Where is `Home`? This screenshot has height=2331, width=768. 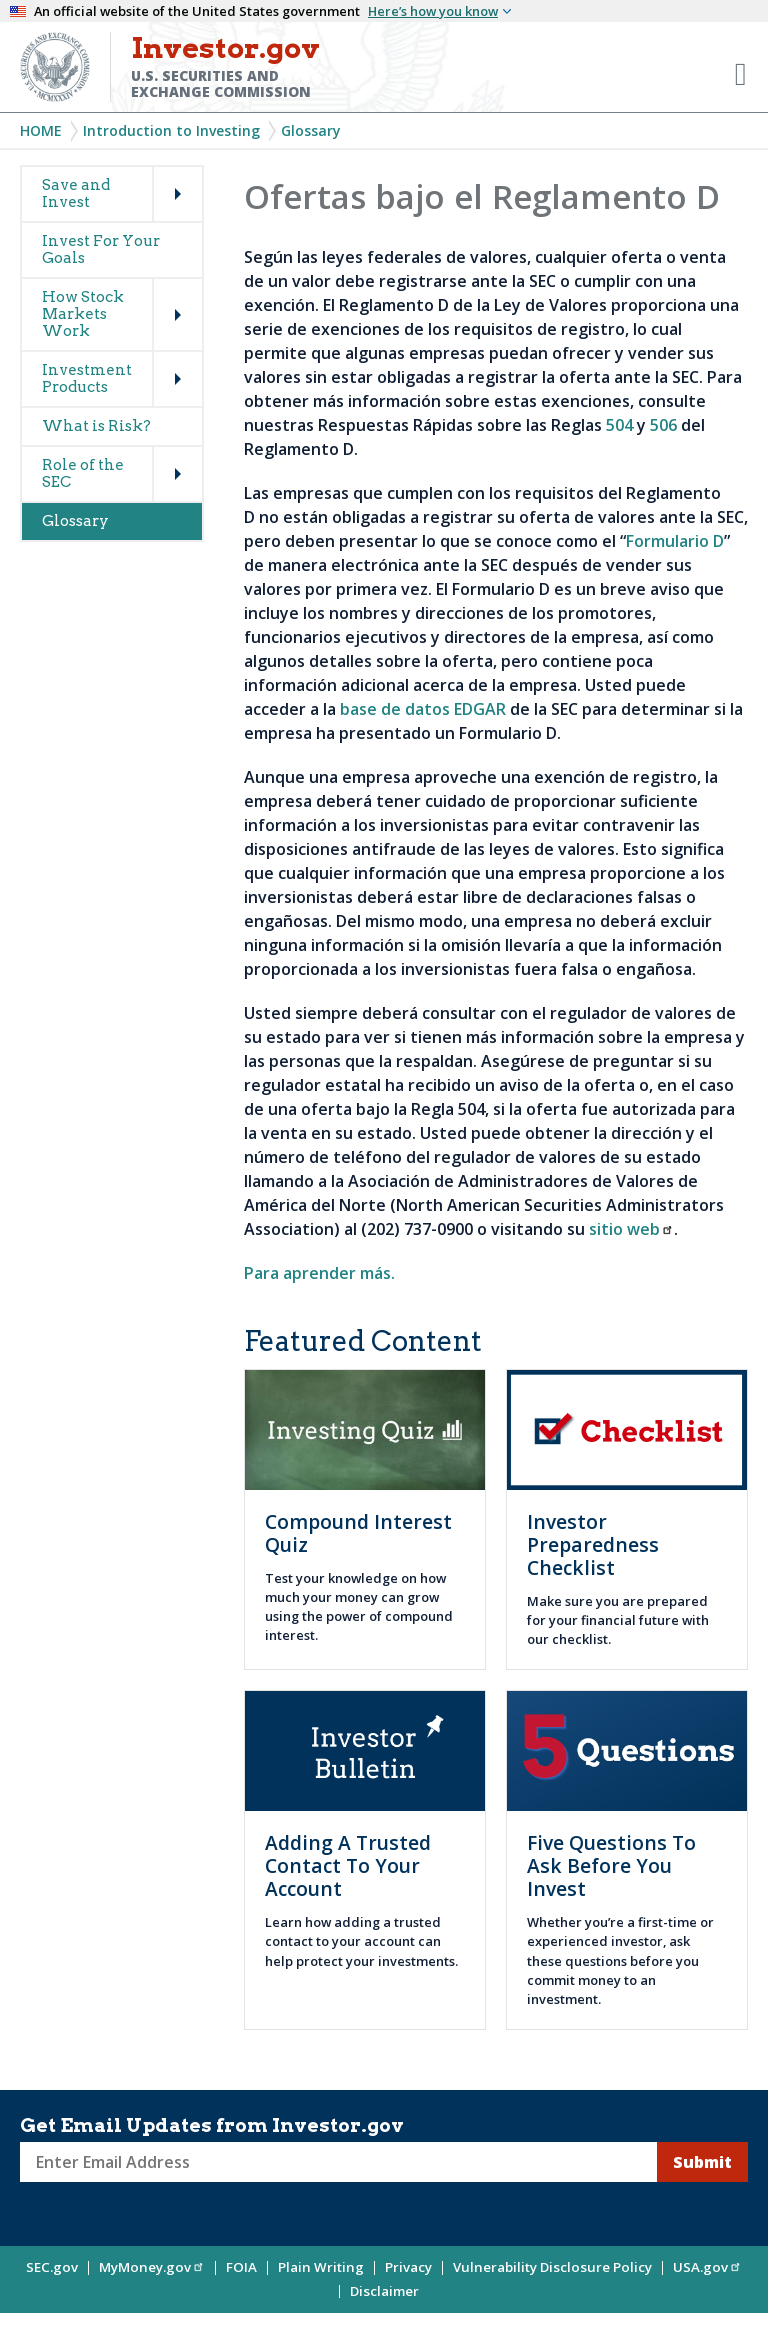 Home is located at coordinates (41, 130).